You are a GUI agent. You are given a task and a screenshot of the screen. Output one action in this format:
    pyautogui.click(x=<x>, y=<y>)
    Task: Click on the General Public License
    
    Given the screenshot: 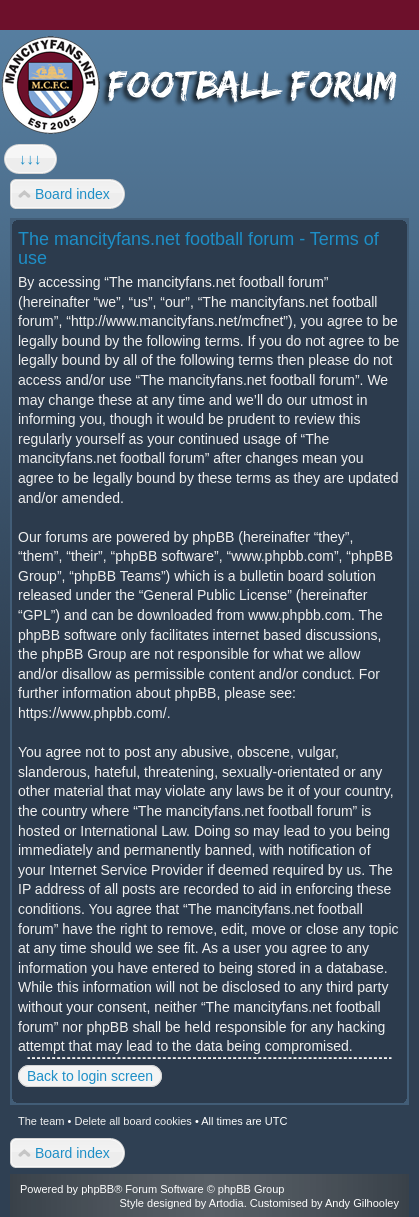 What is the action you would take?
    pyautogui.click(x=215, y=595)
    